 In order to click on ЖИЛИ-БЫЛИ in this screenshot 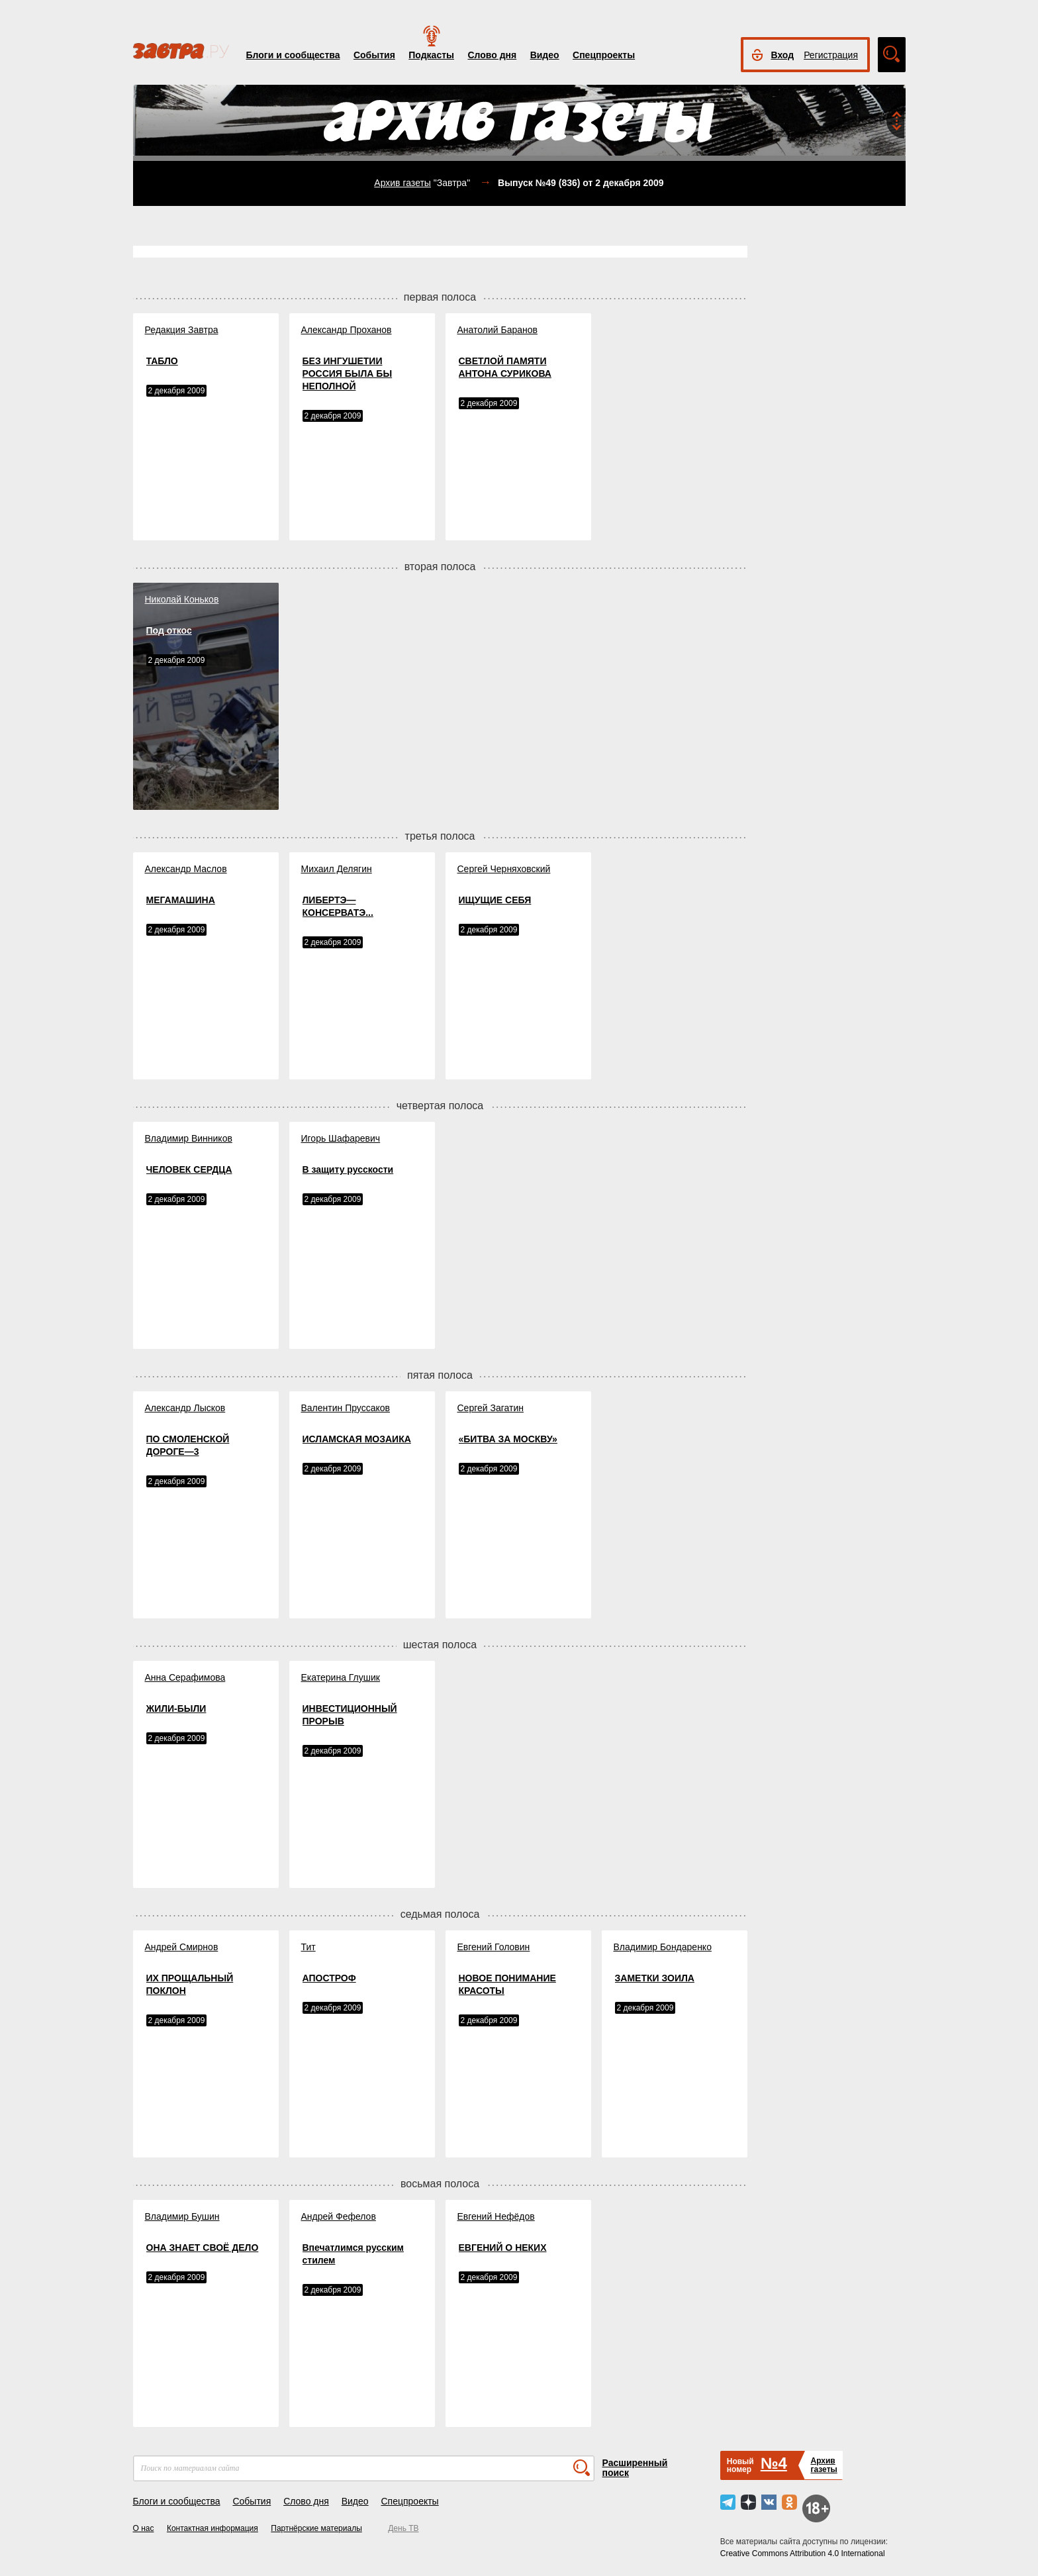, I will do `click(176, 1708)`.